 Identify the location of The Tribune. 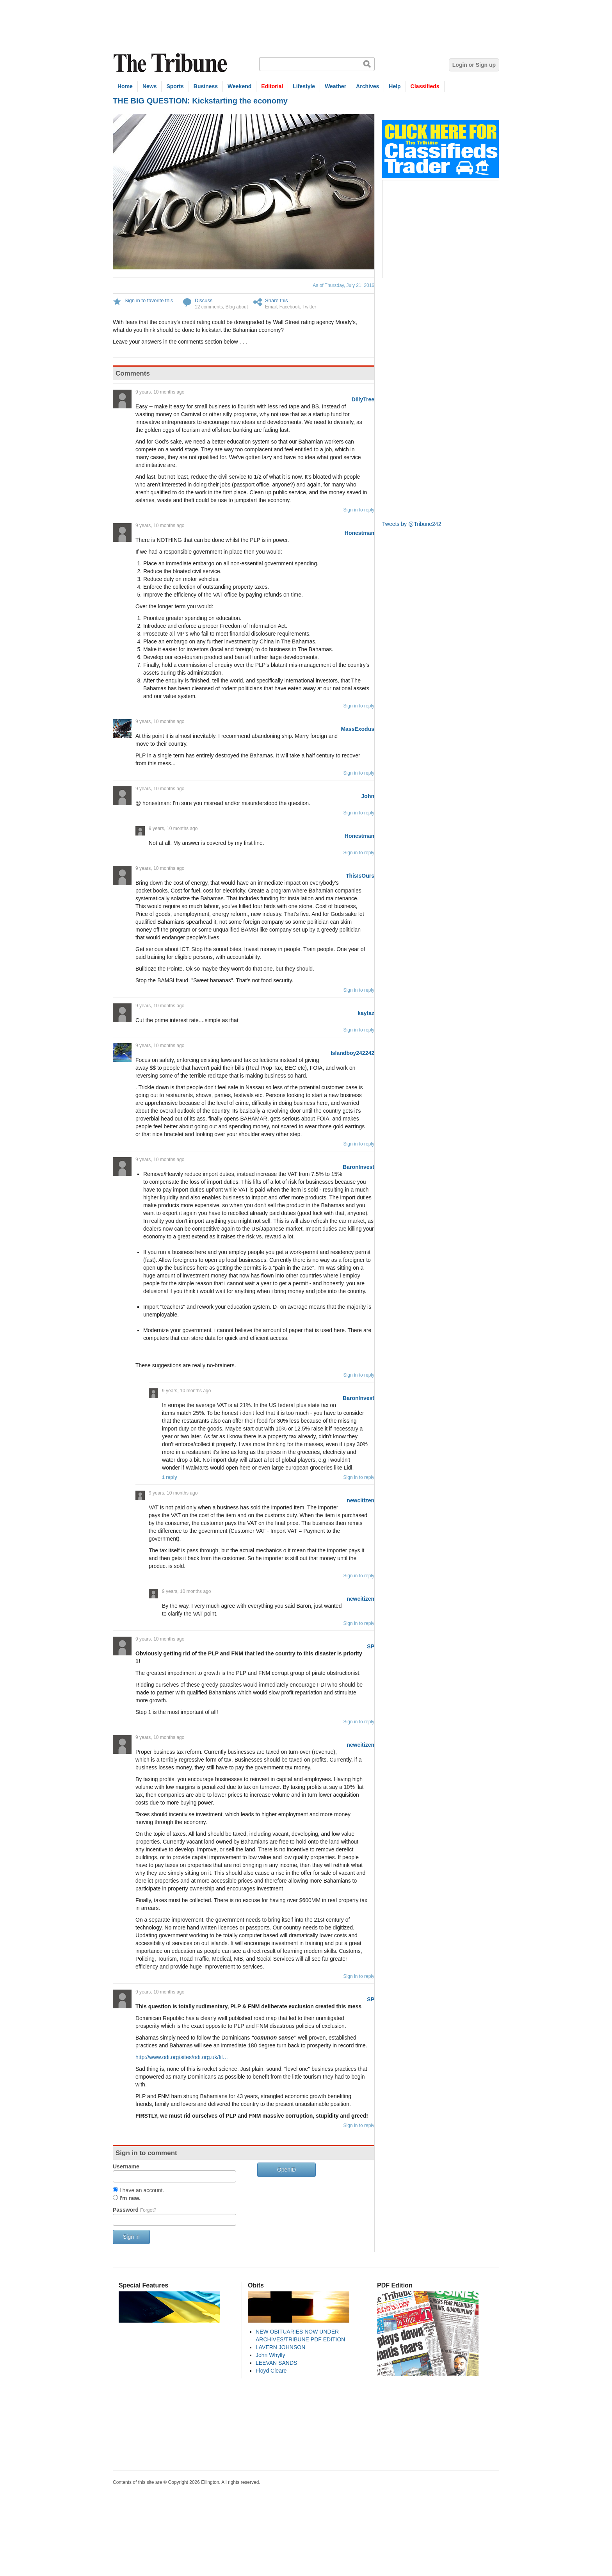
(171, 63).